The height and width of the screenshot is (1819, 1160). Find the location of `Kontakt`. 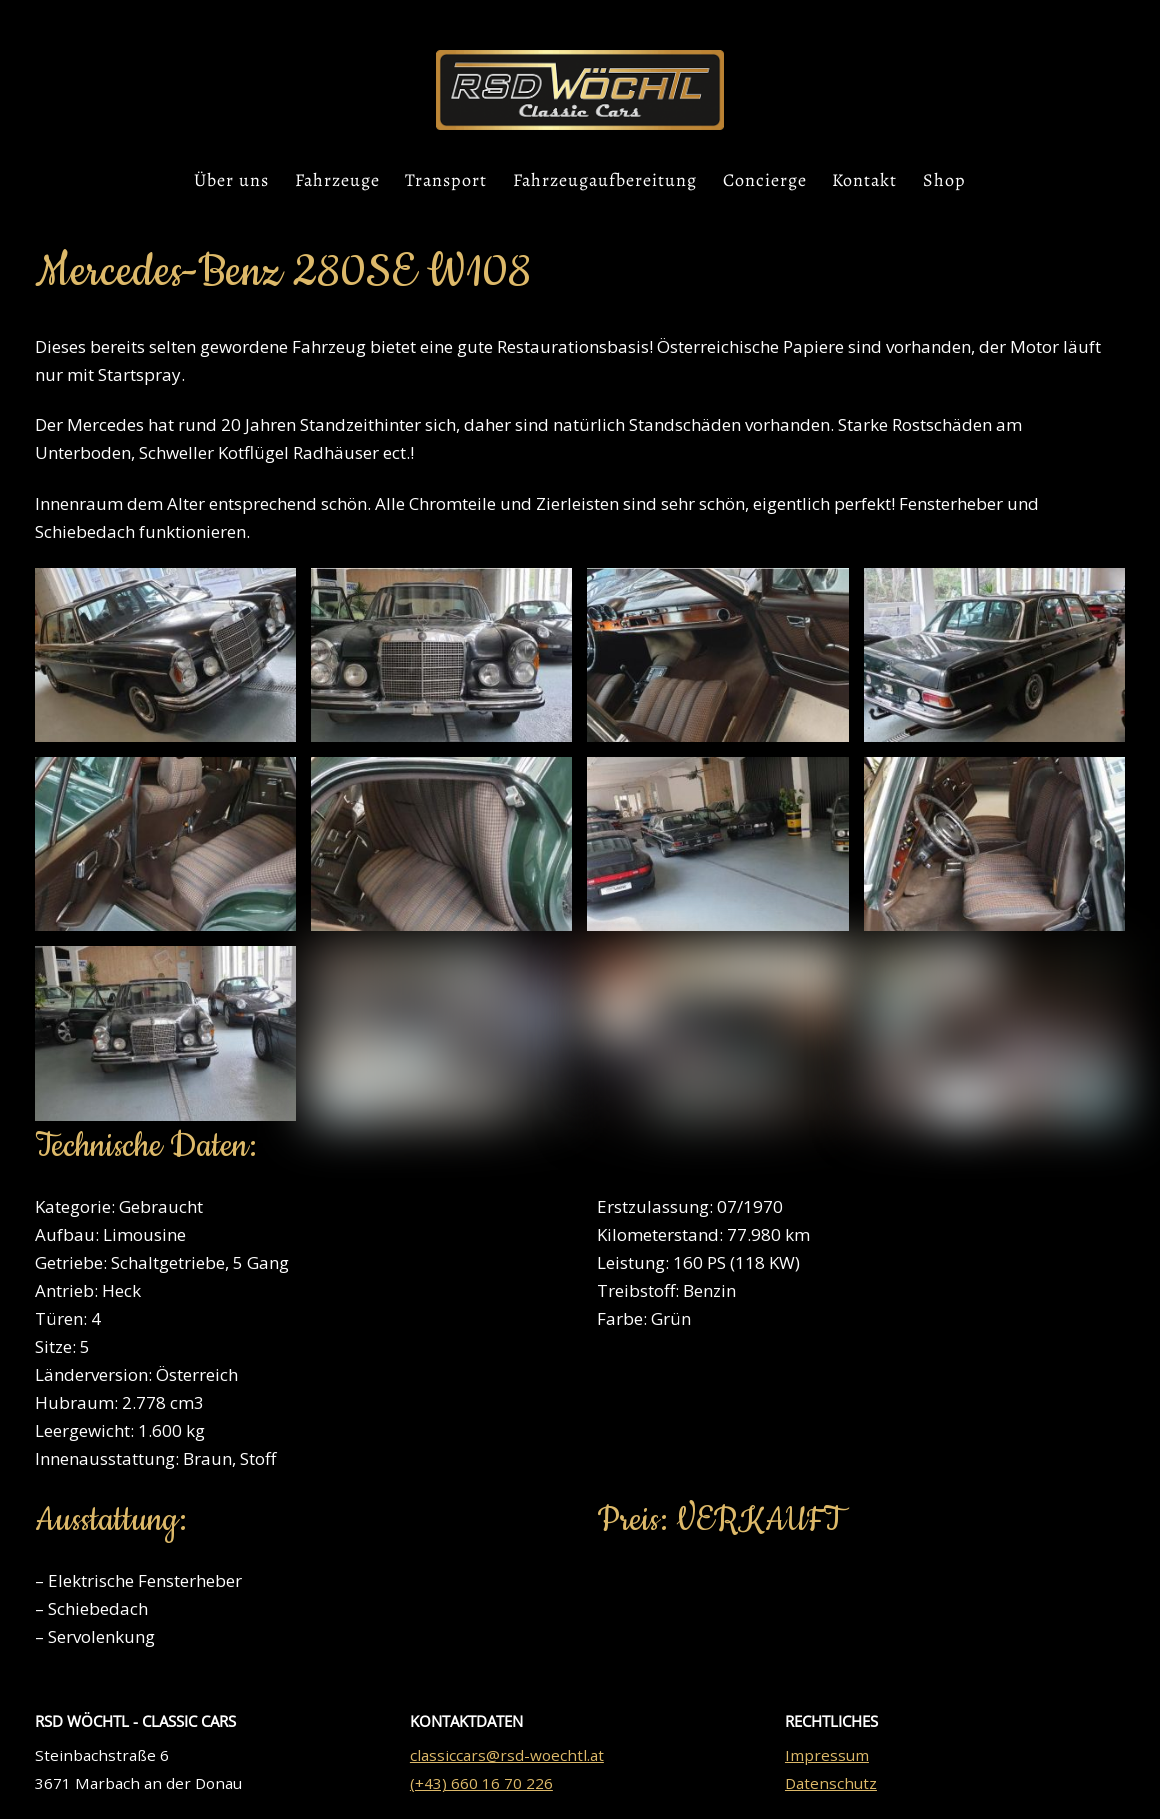

Kontakt is located at coordinates (864, 180).